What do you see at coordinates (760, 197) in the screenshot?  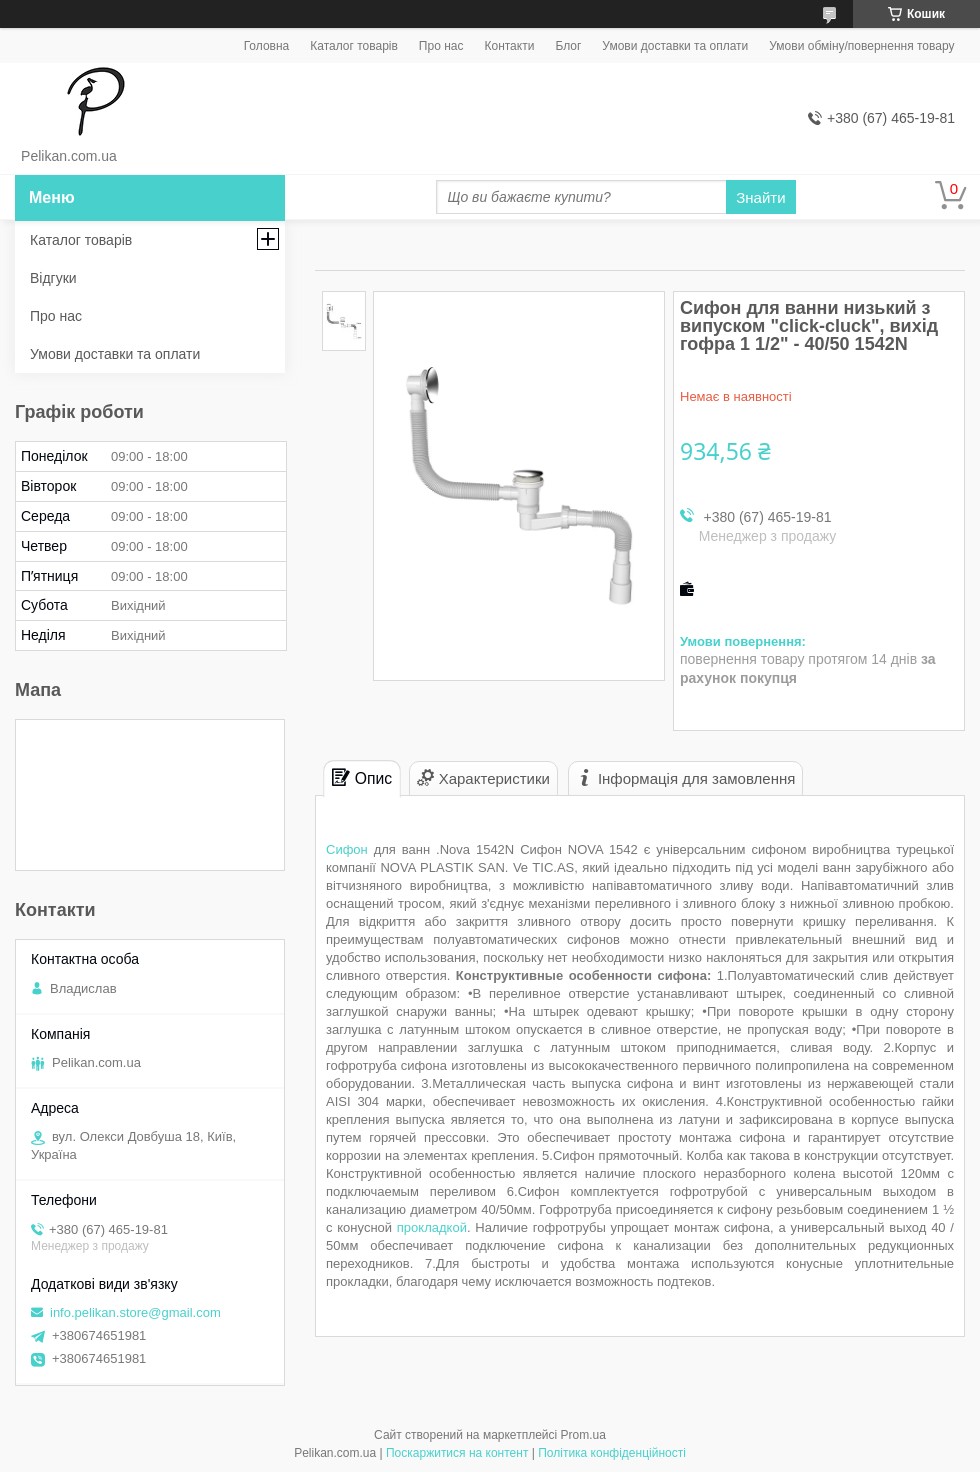 I see `Знайти [Шукати]` at bounding box center [760, 197].